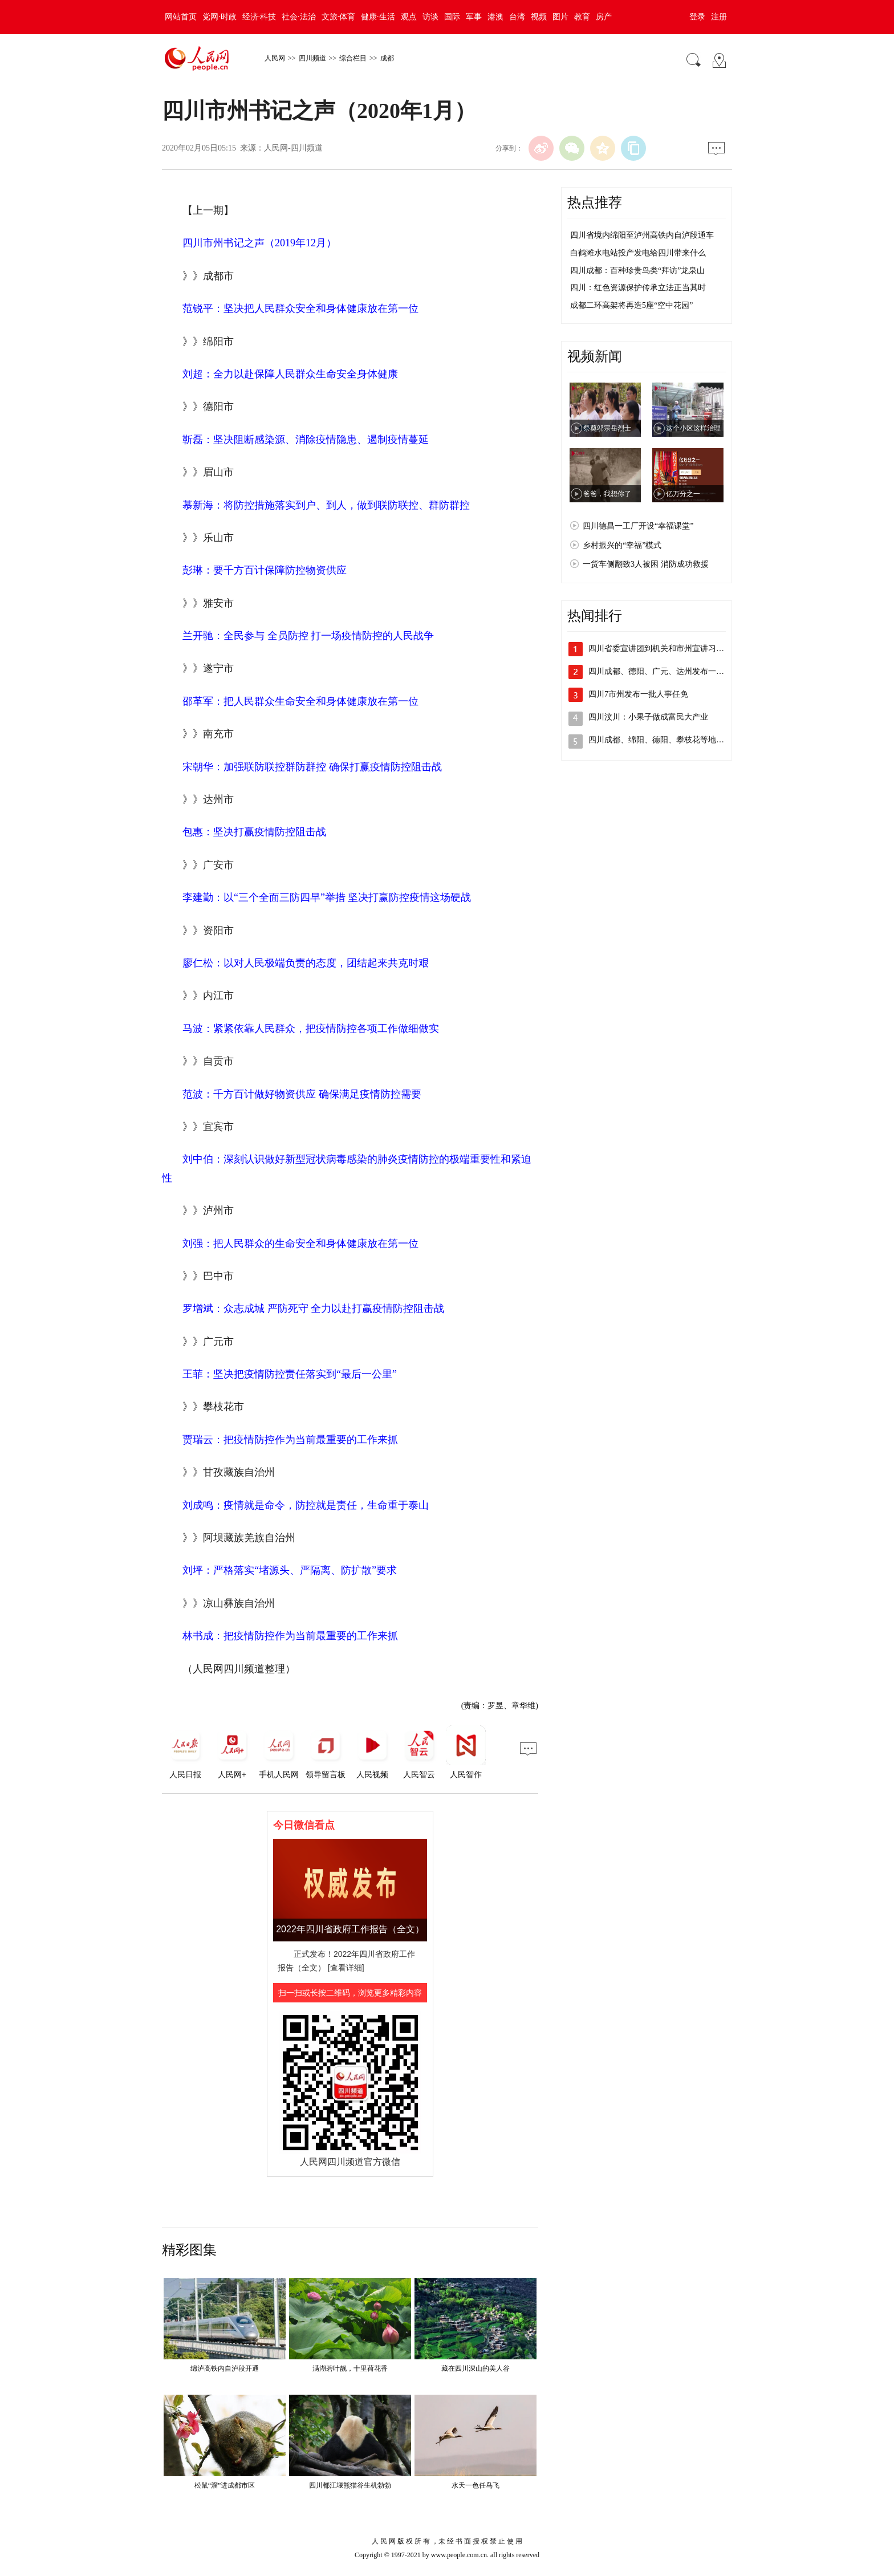  What do you see at coordinates (582, 17) in the screenshot?
I see `教育` at bounding box center [582, 17].